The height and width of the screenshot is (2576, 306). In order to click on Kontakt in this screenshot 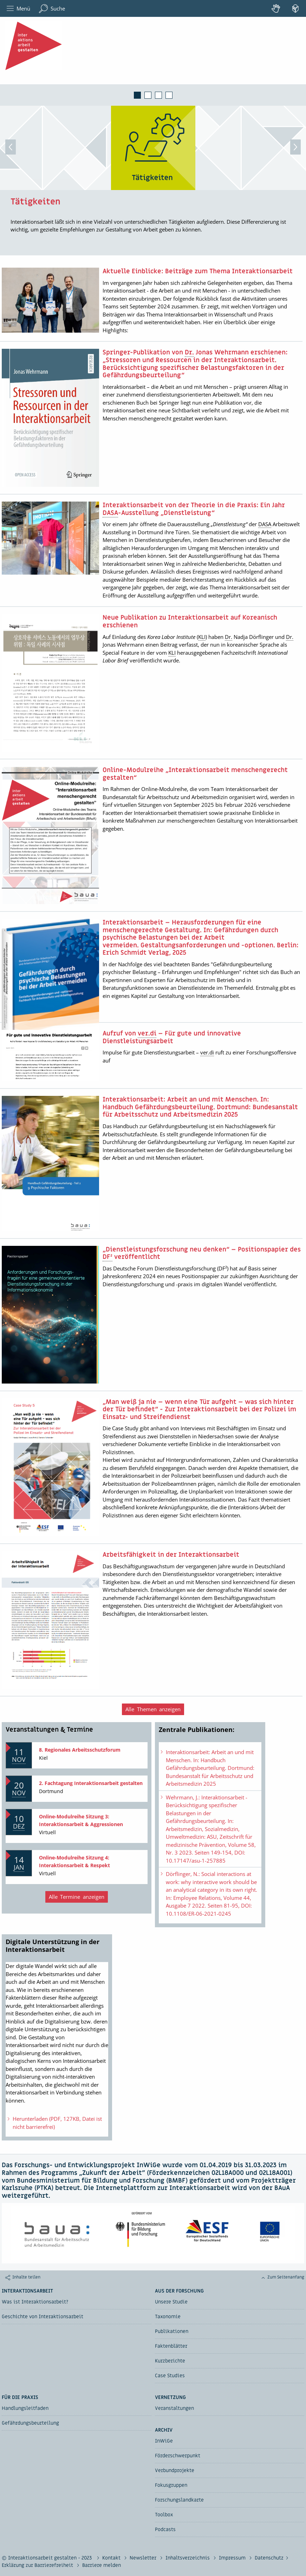, I will do `click(112, 2558)`.